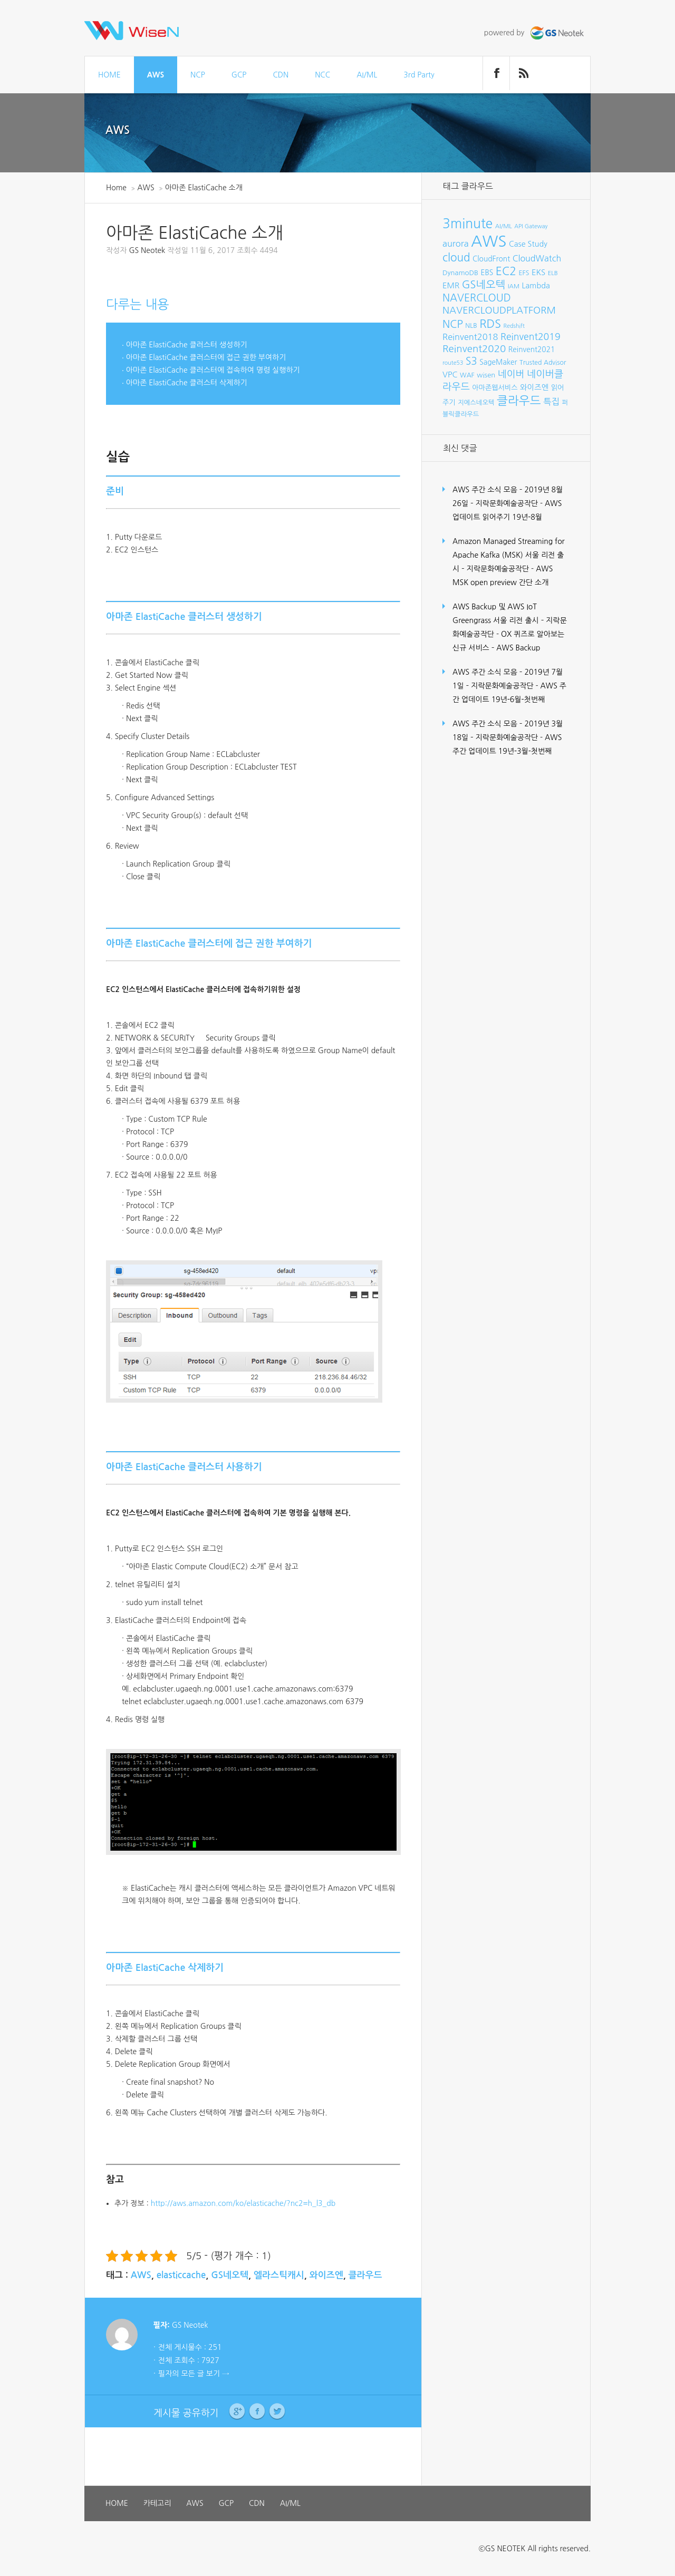 The width and height of the screenshot is (675, 2576). I want to click on EFS [EFS (8개 항목)], so click(523, 272).